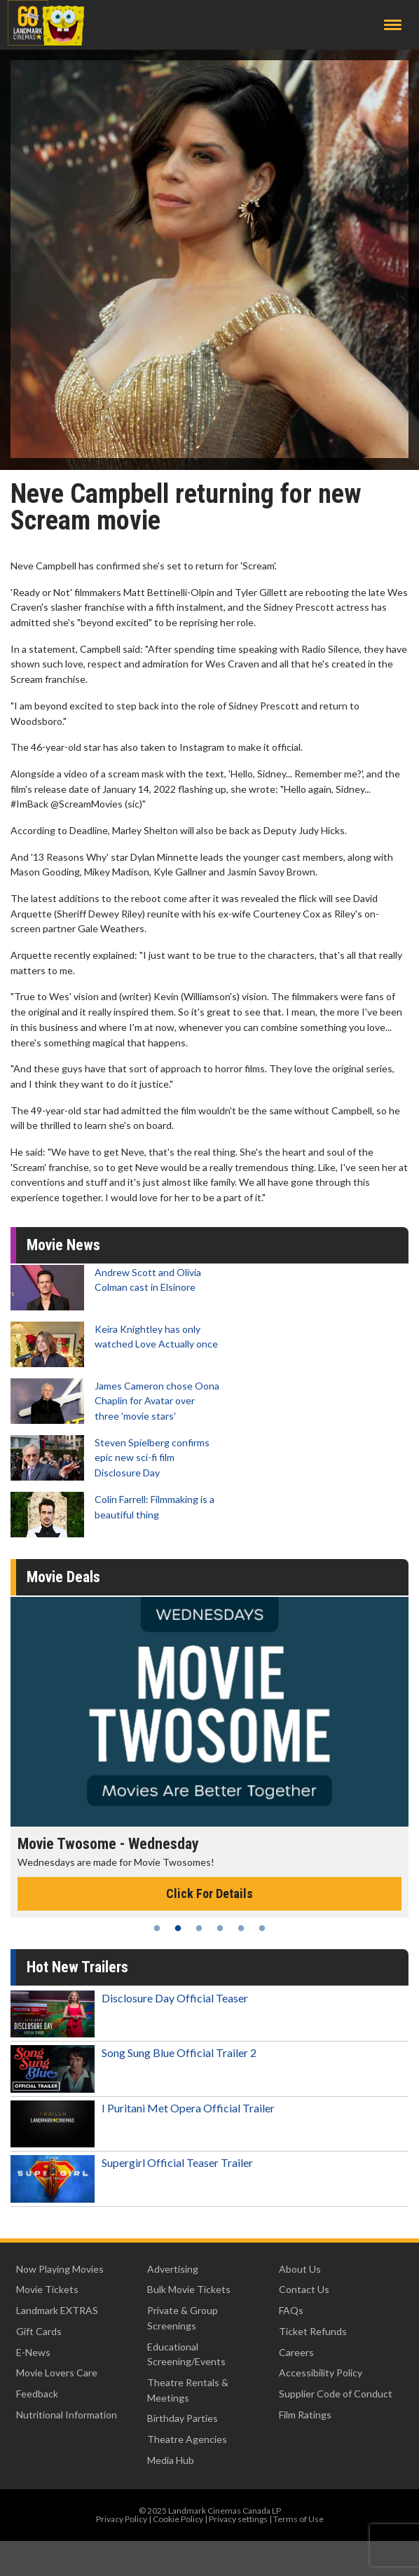 The height and width of the screenshot is (2576, 419). I want to click on Media Hub, so click(170, 2460).